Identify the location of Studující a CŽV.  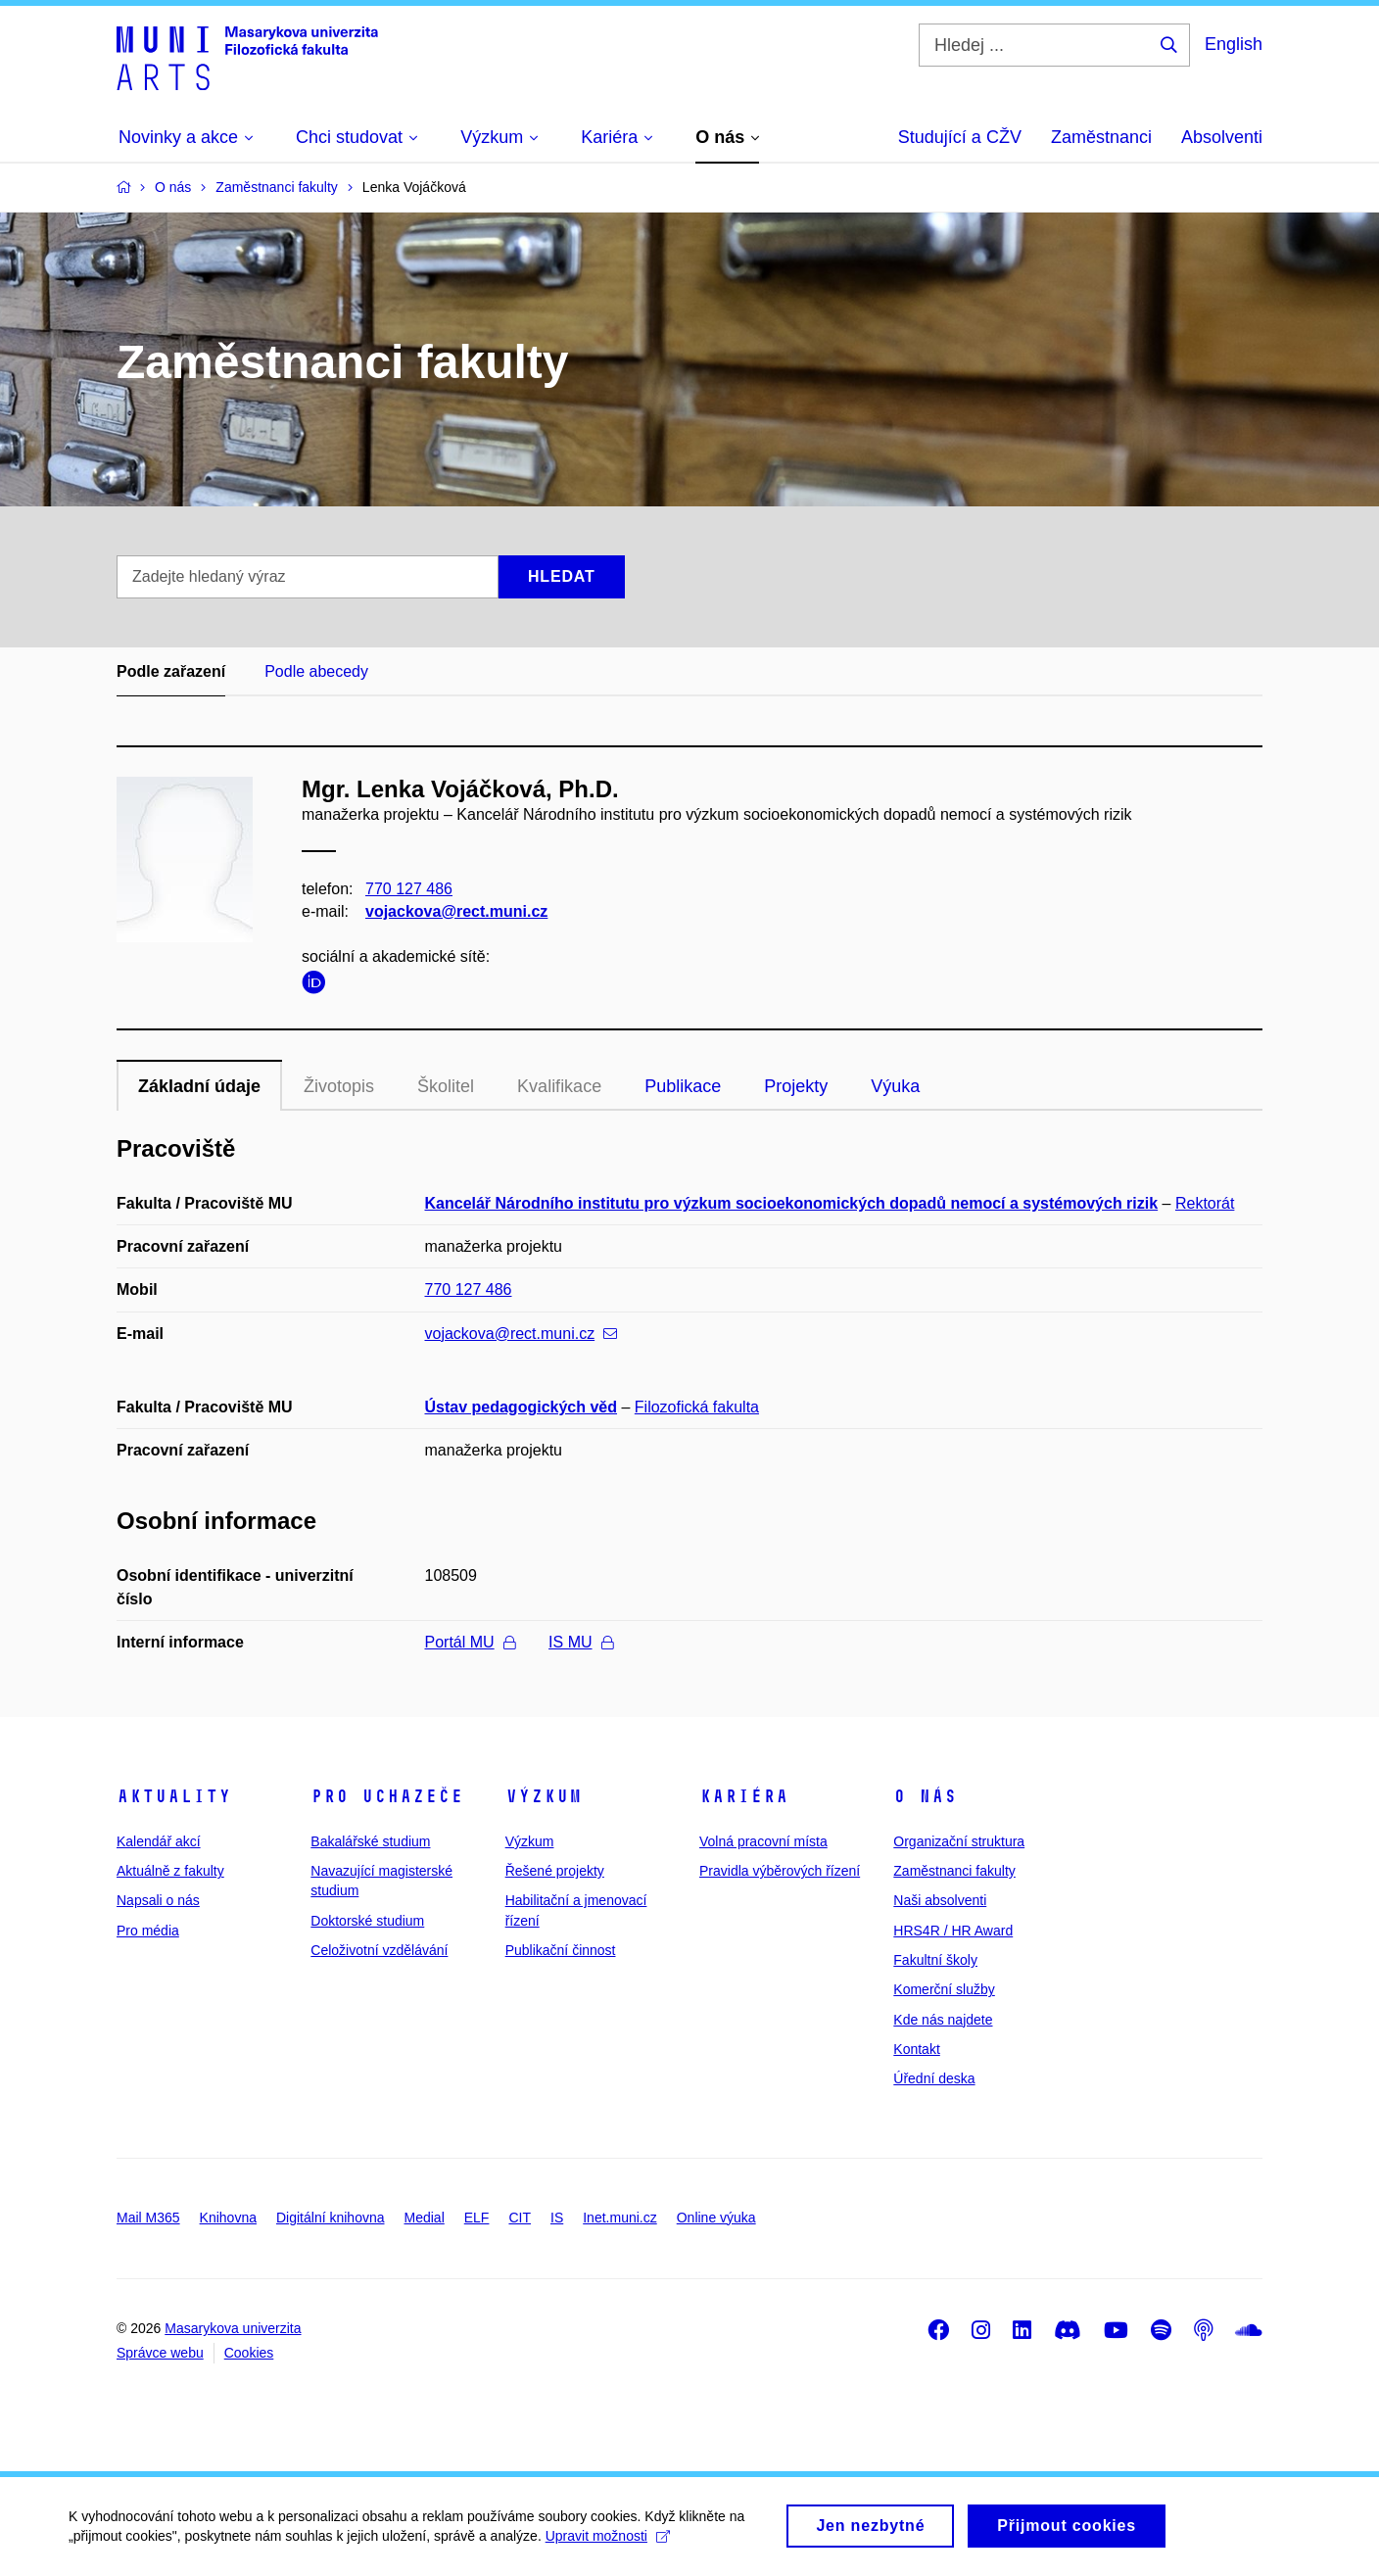
(960, 137).